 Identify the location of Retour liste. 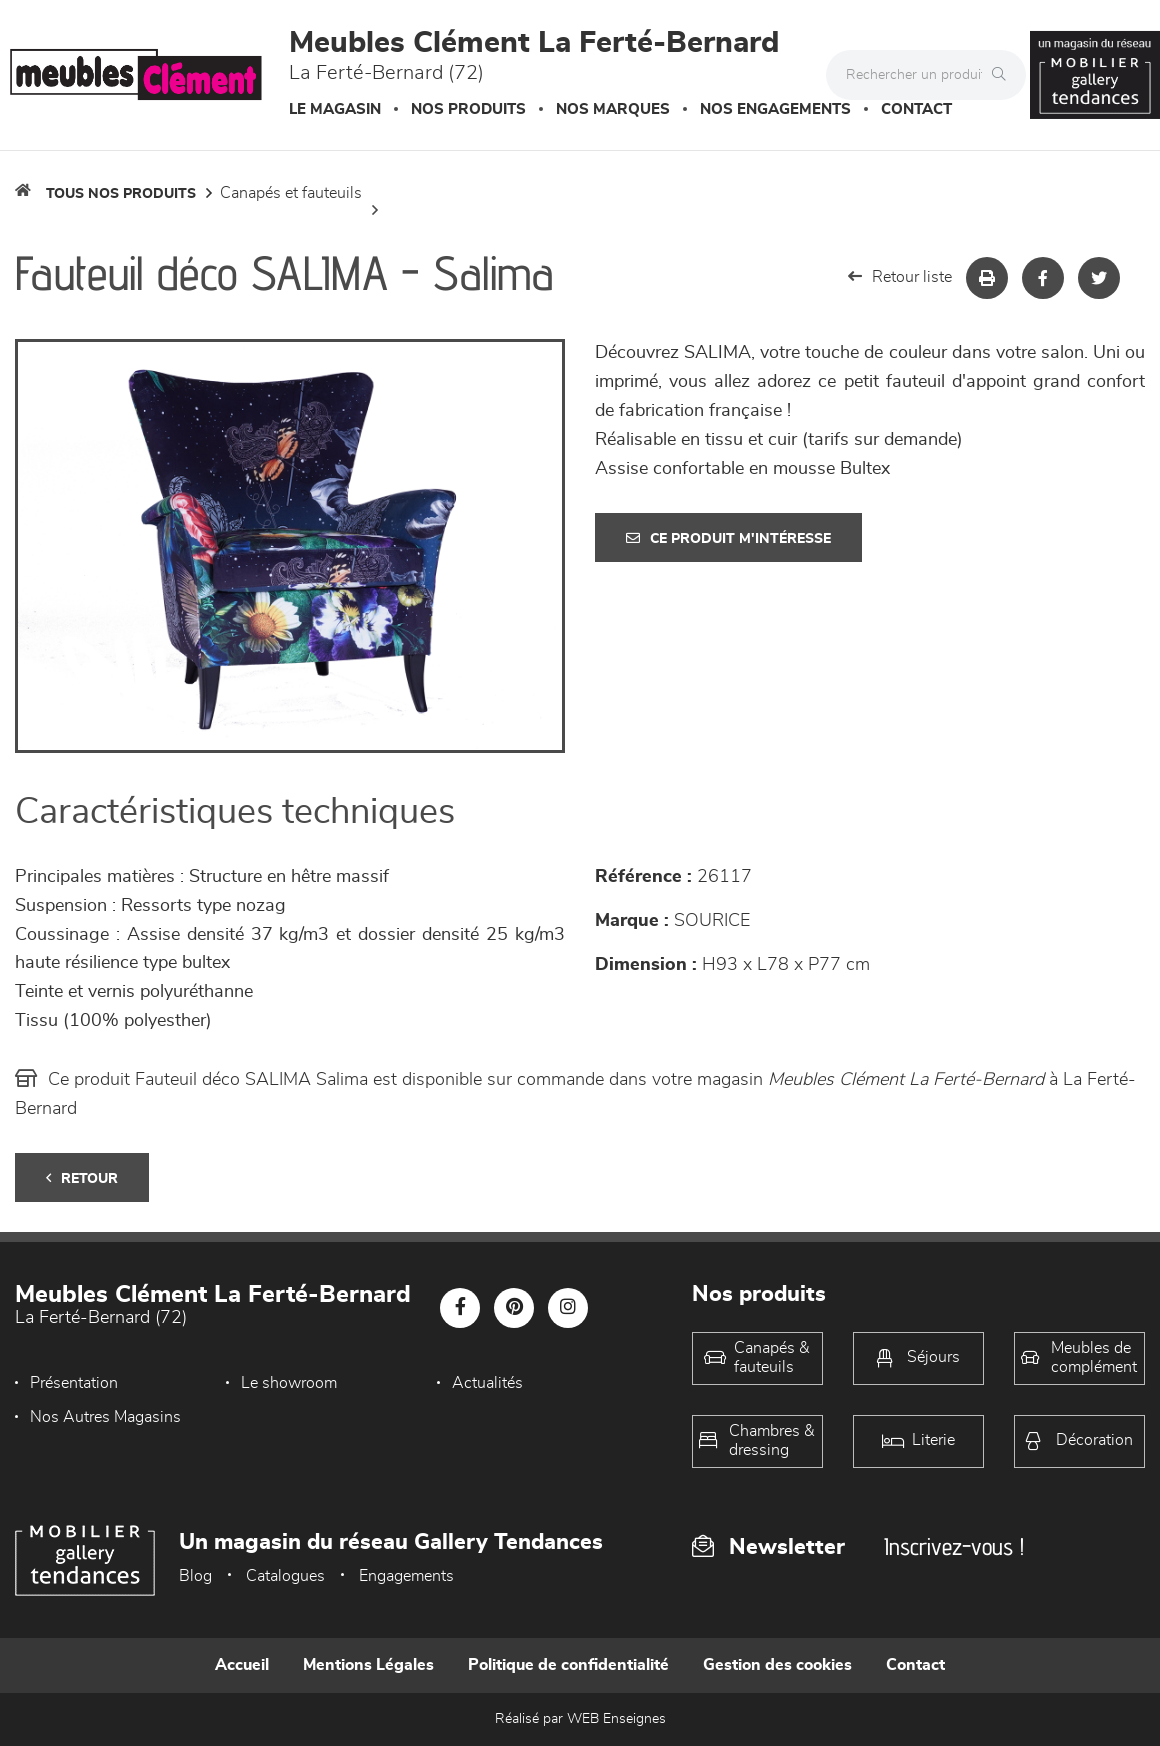
(900, 276).